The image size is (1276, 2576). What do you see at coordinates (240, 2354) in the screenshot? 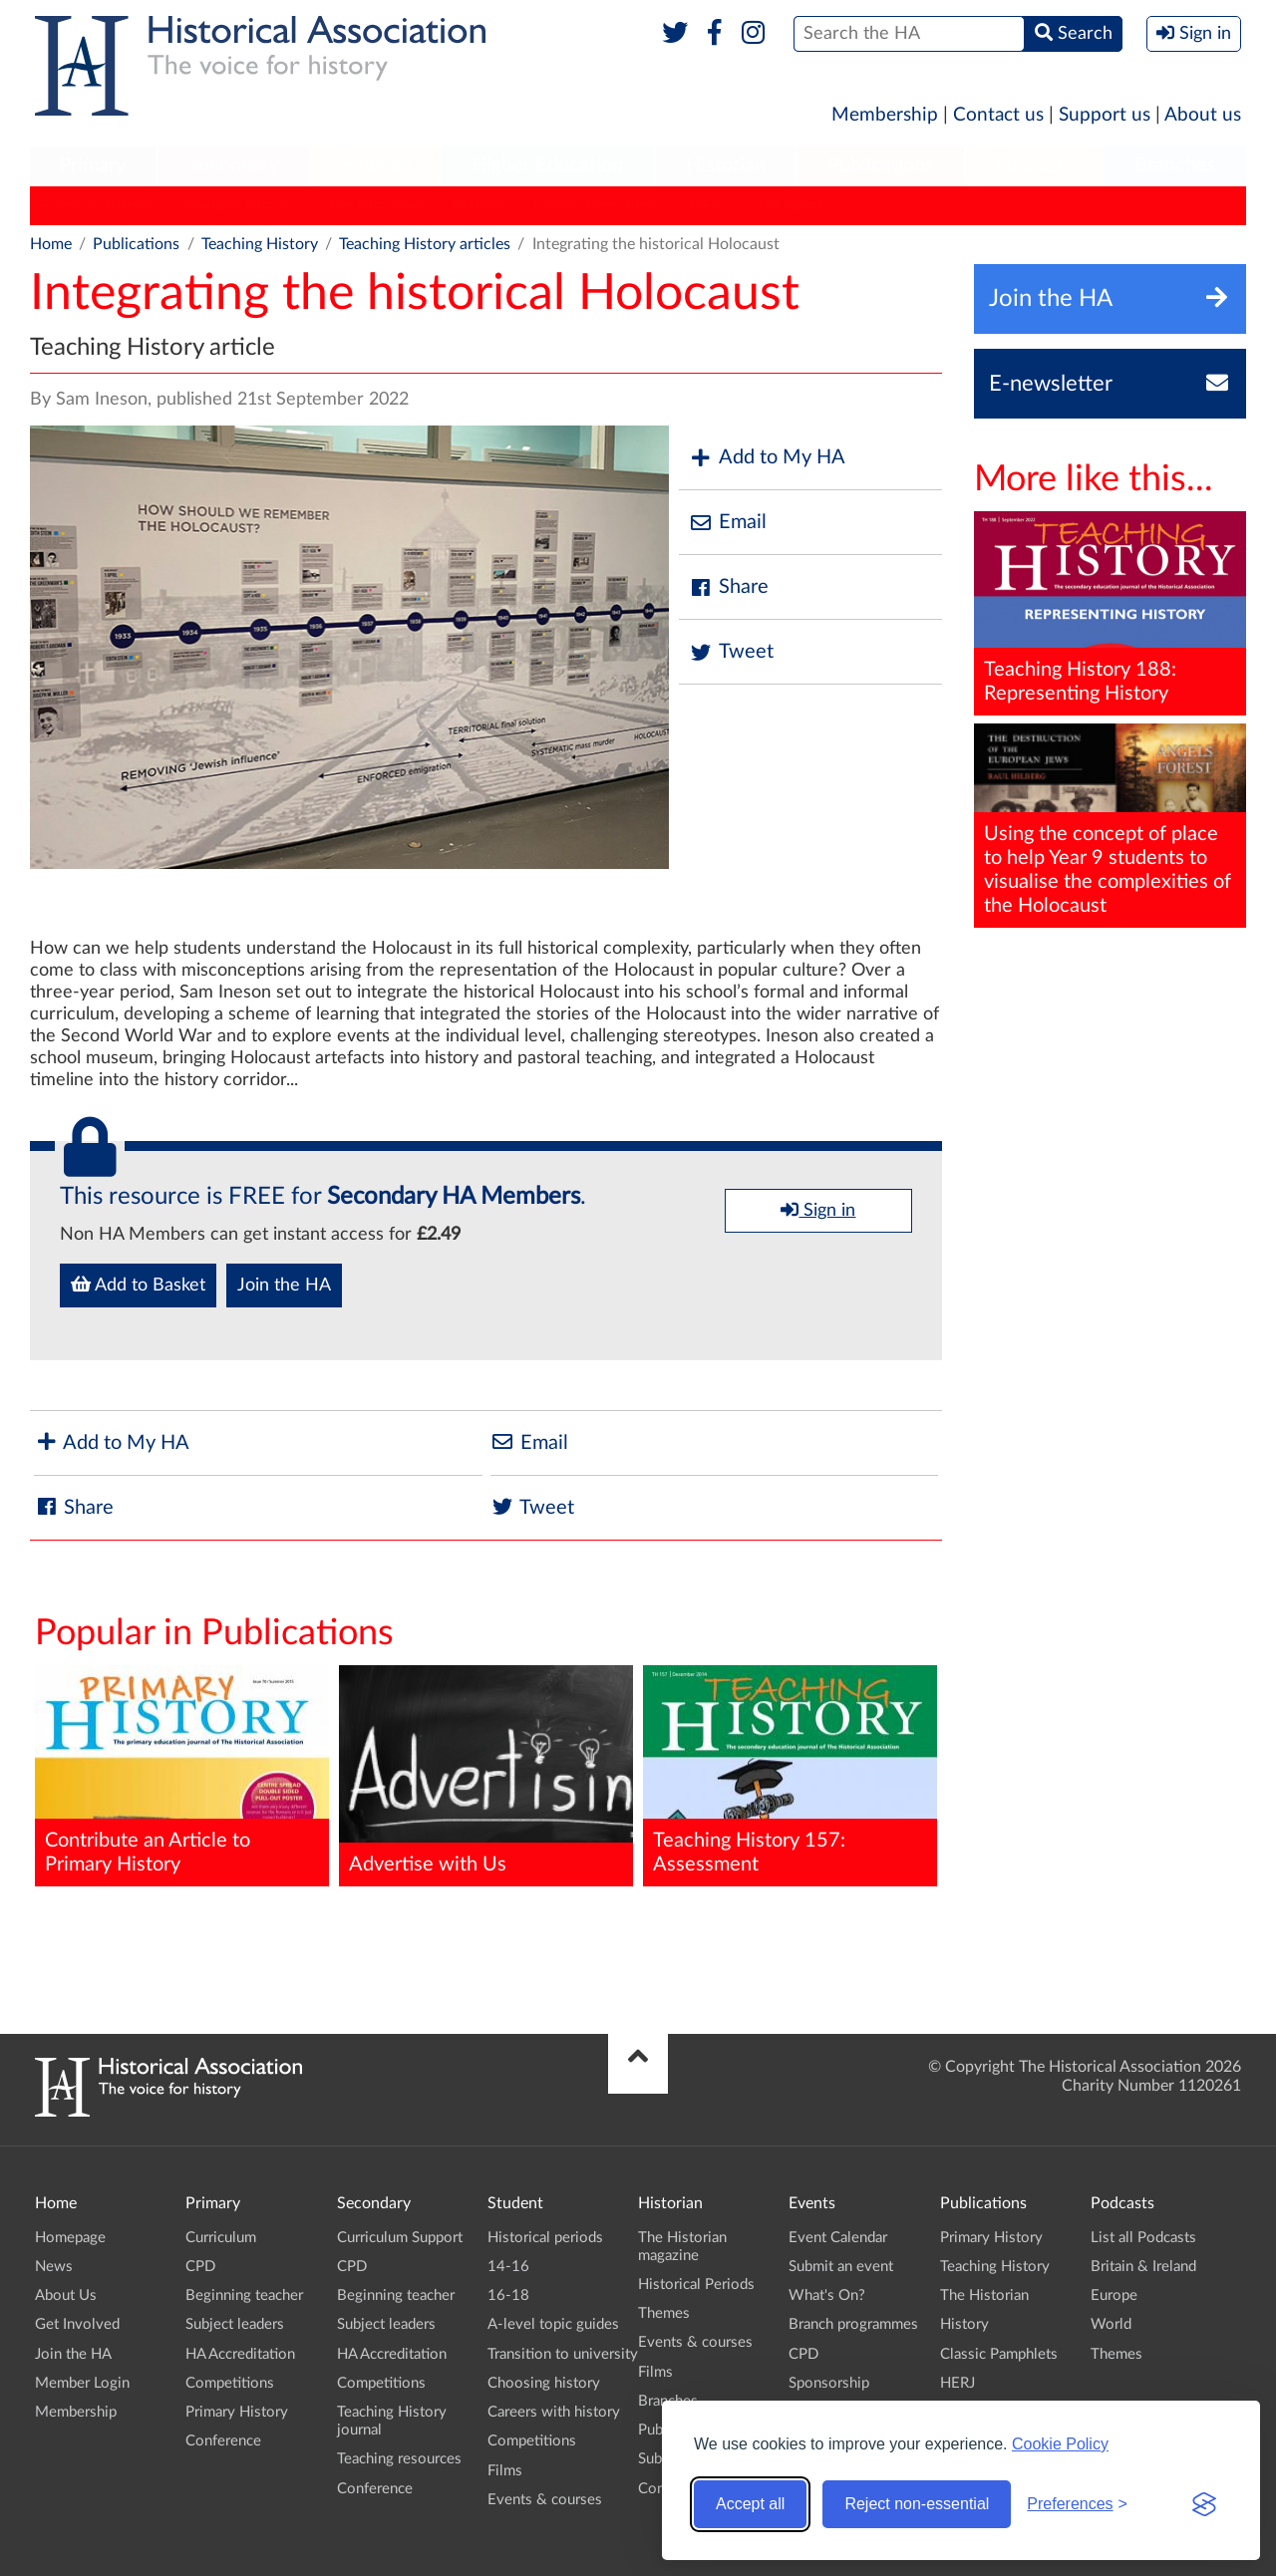
I see `HA Accreditation` at bounding box center [240, 2354].